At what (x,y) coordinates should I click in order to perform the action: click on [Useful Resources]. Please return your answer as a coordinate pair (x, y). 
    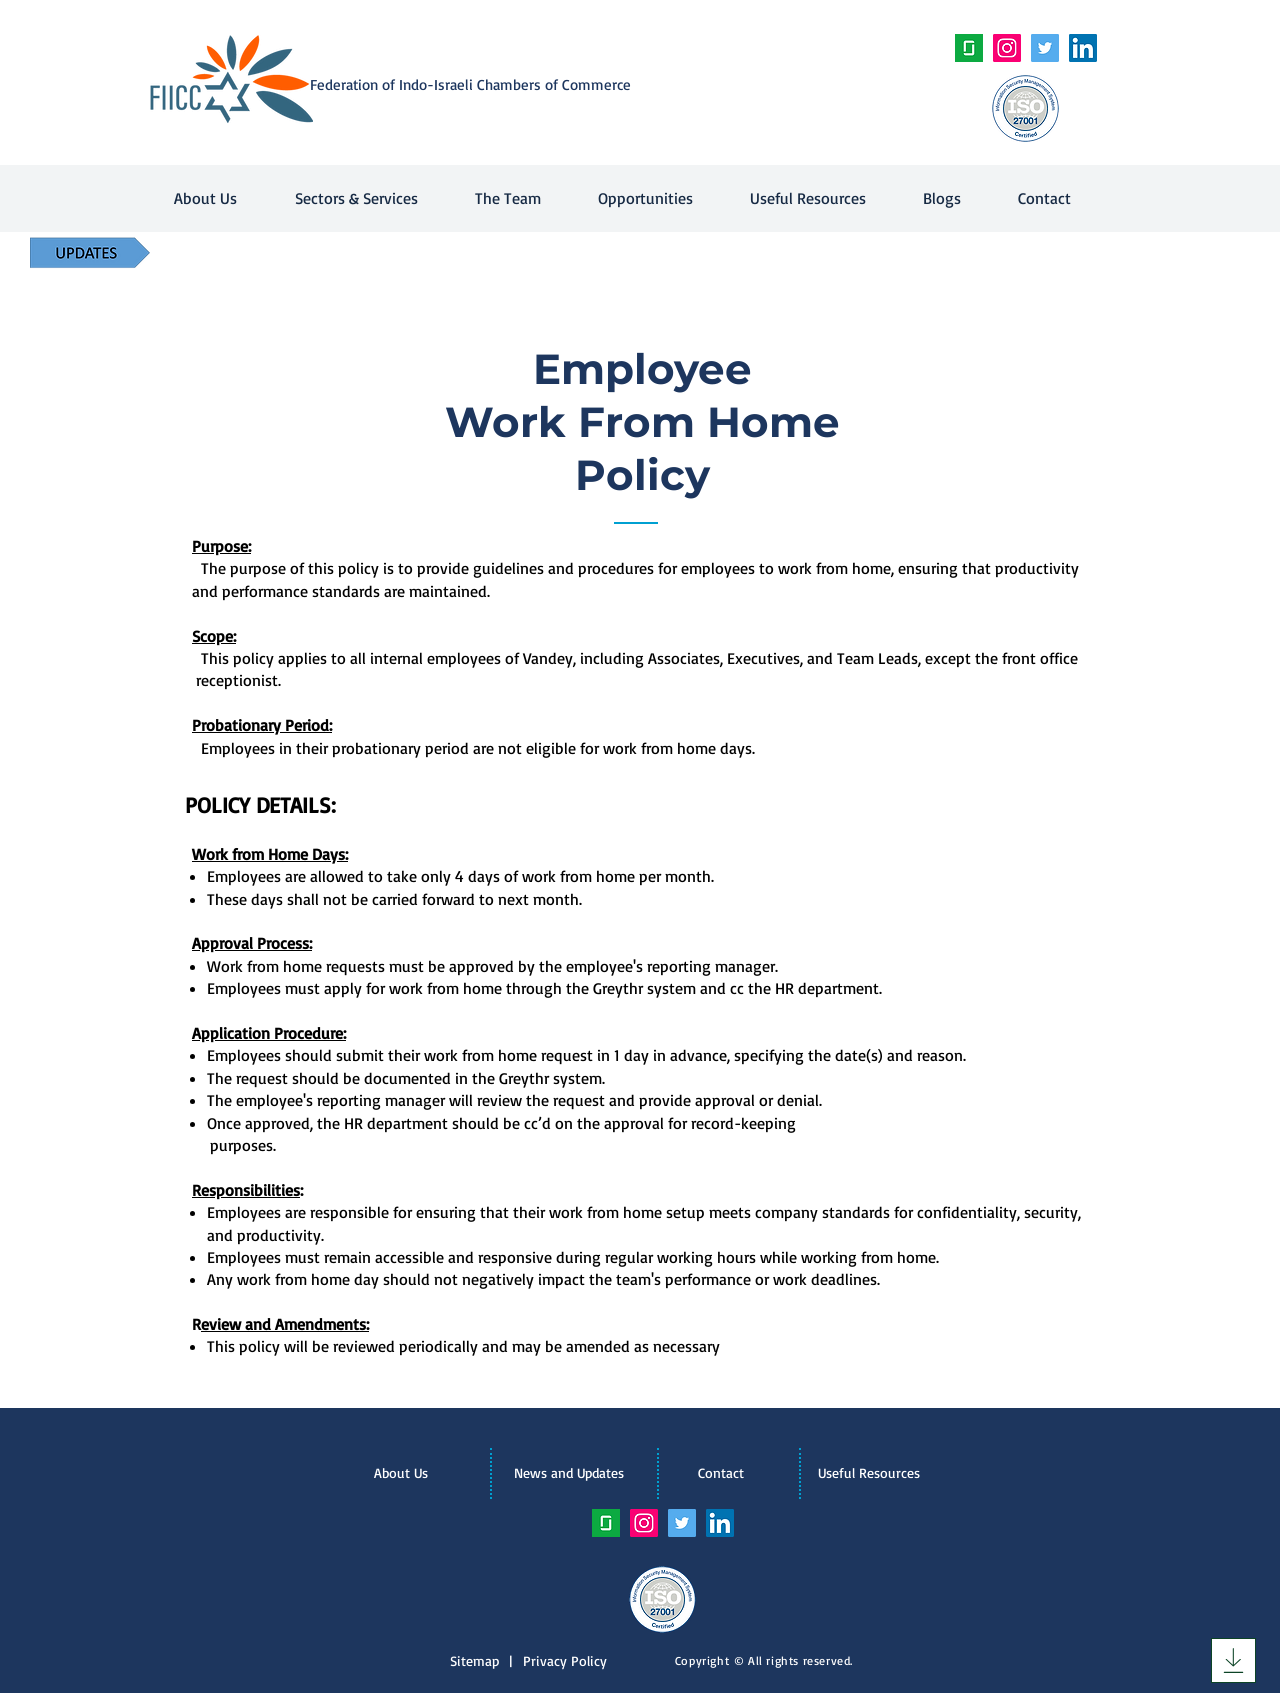
    Looking at the image, I should click on (869, 1473).